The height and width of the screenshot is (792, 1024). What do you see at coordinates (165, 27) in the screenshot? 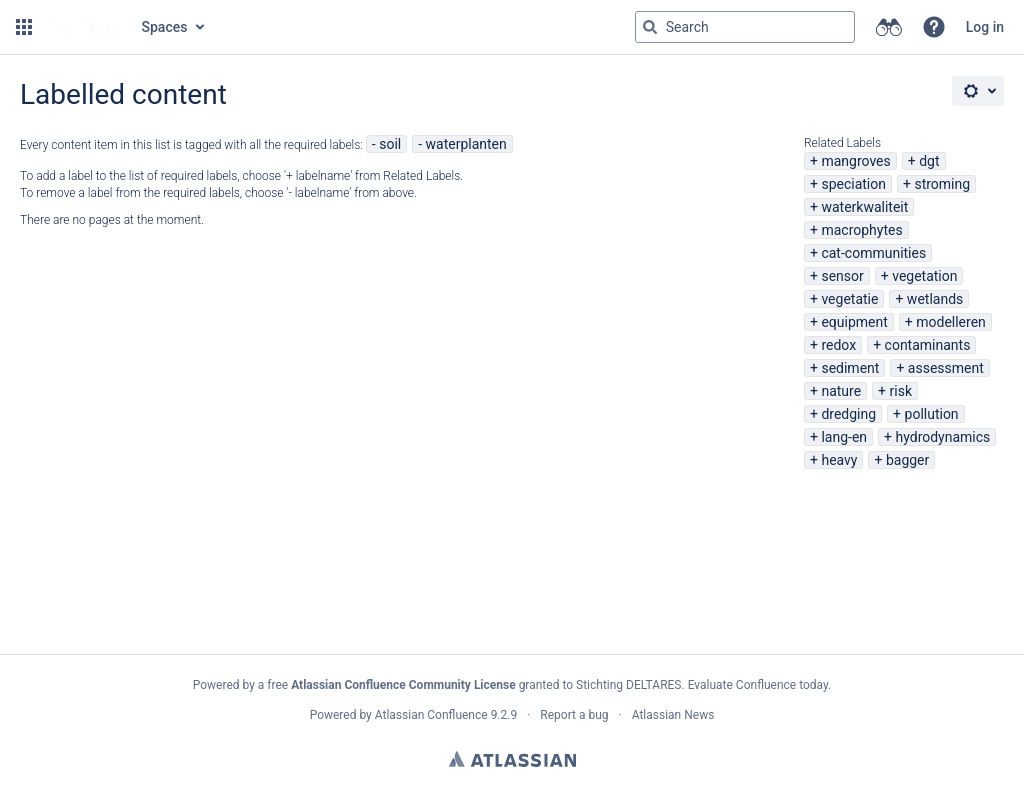
I see `Spaces [button]` at bounding box center [165, 27].